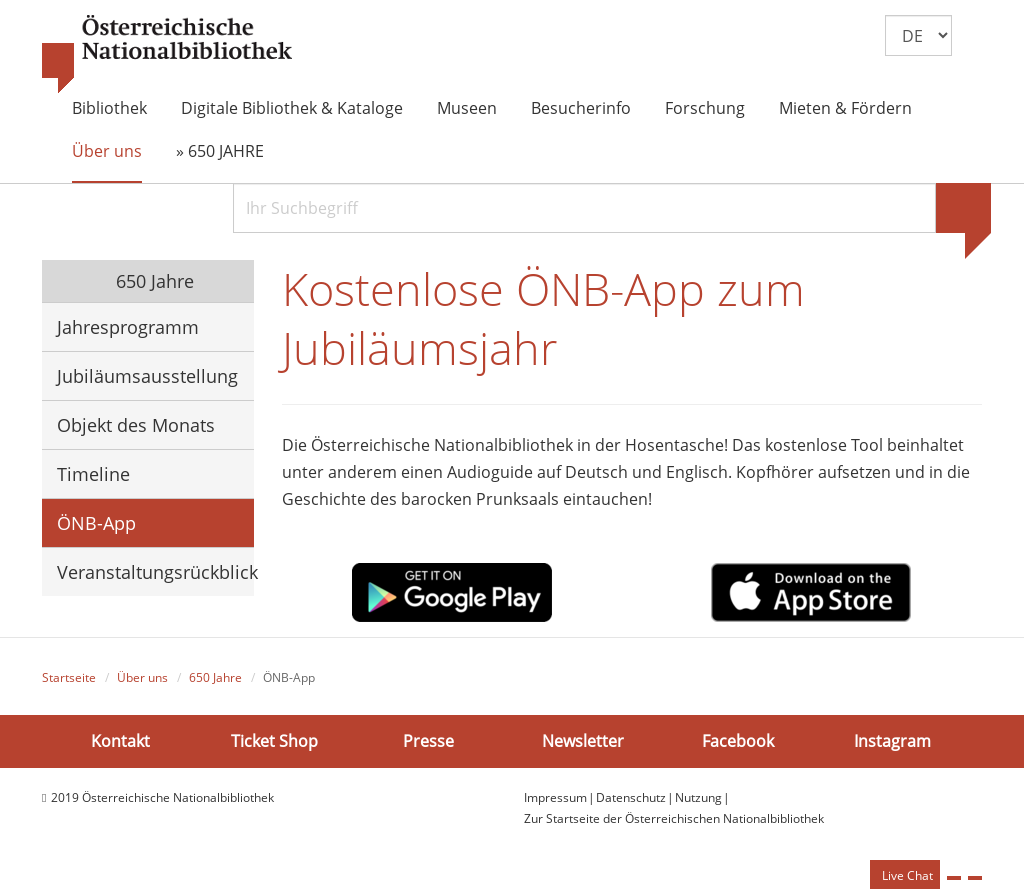  Describe the element at coordinates (845, 108) in the screenshot. I see `Mieten & Fördern` at that location.